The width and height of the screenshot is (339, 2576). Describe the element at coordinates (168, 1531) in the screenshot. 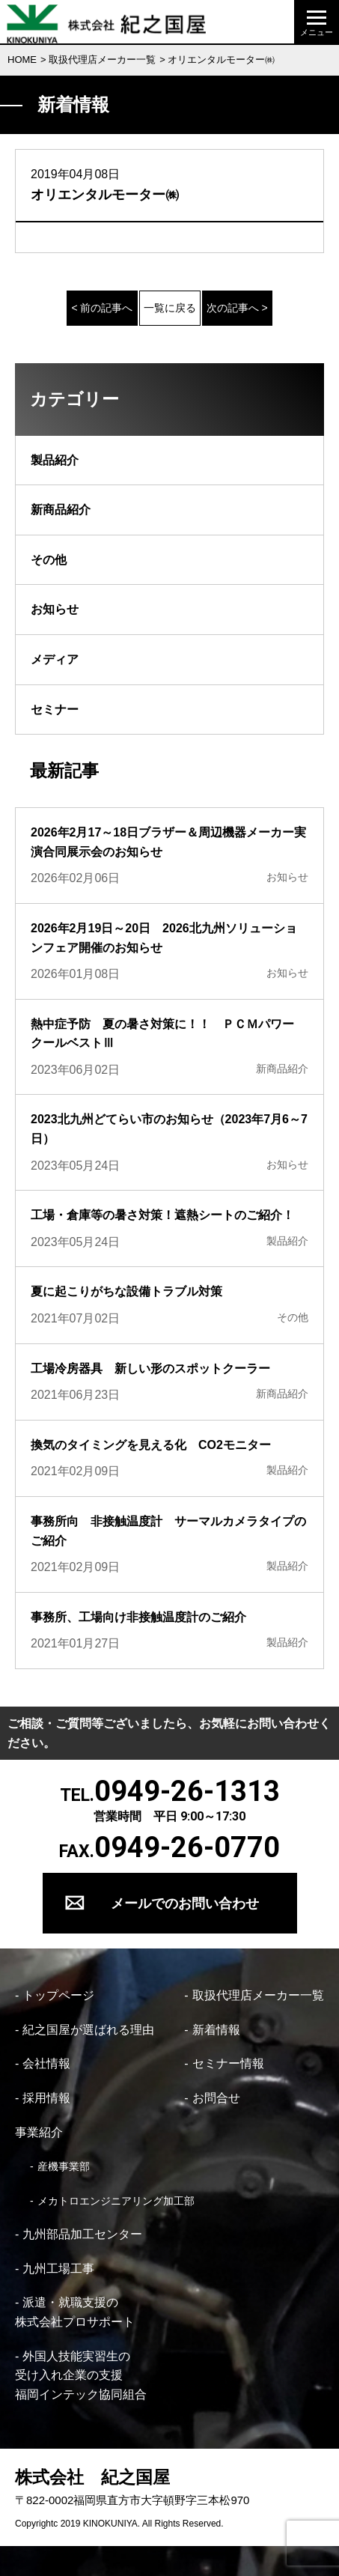

I see `事務所向 非接触温度計 サーマルカメラタイプのご紹介` at that location.